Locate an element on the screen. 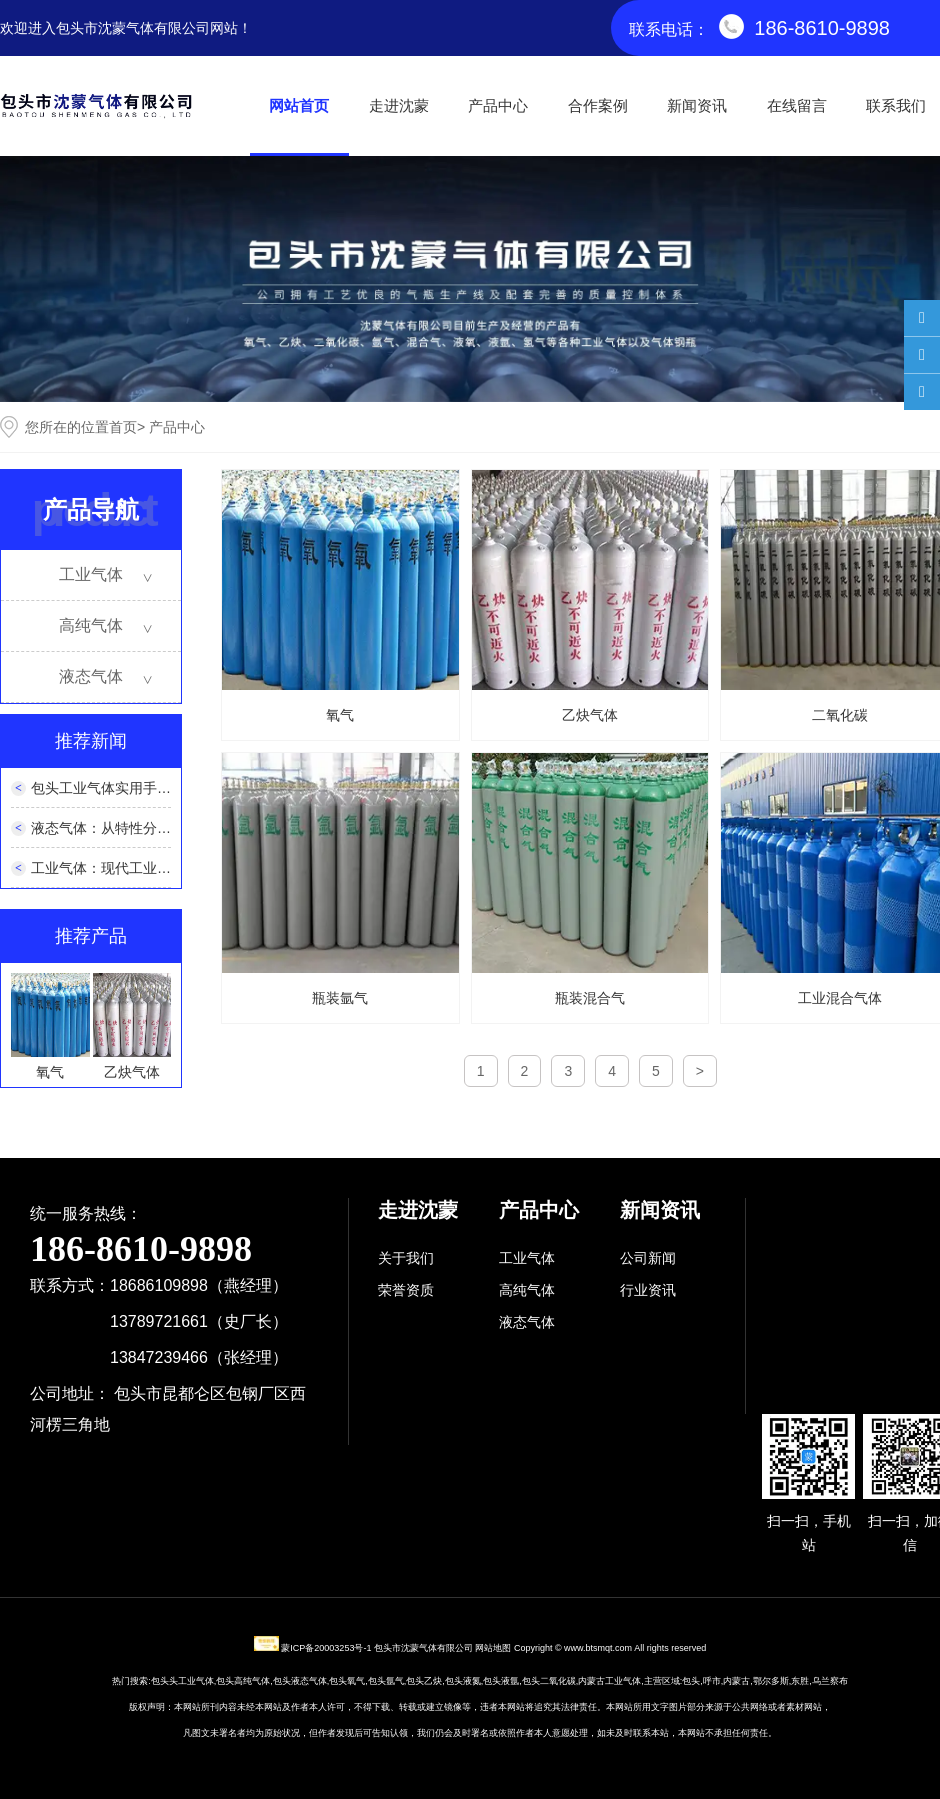  液态气体 is located at coordinates (91, 676).